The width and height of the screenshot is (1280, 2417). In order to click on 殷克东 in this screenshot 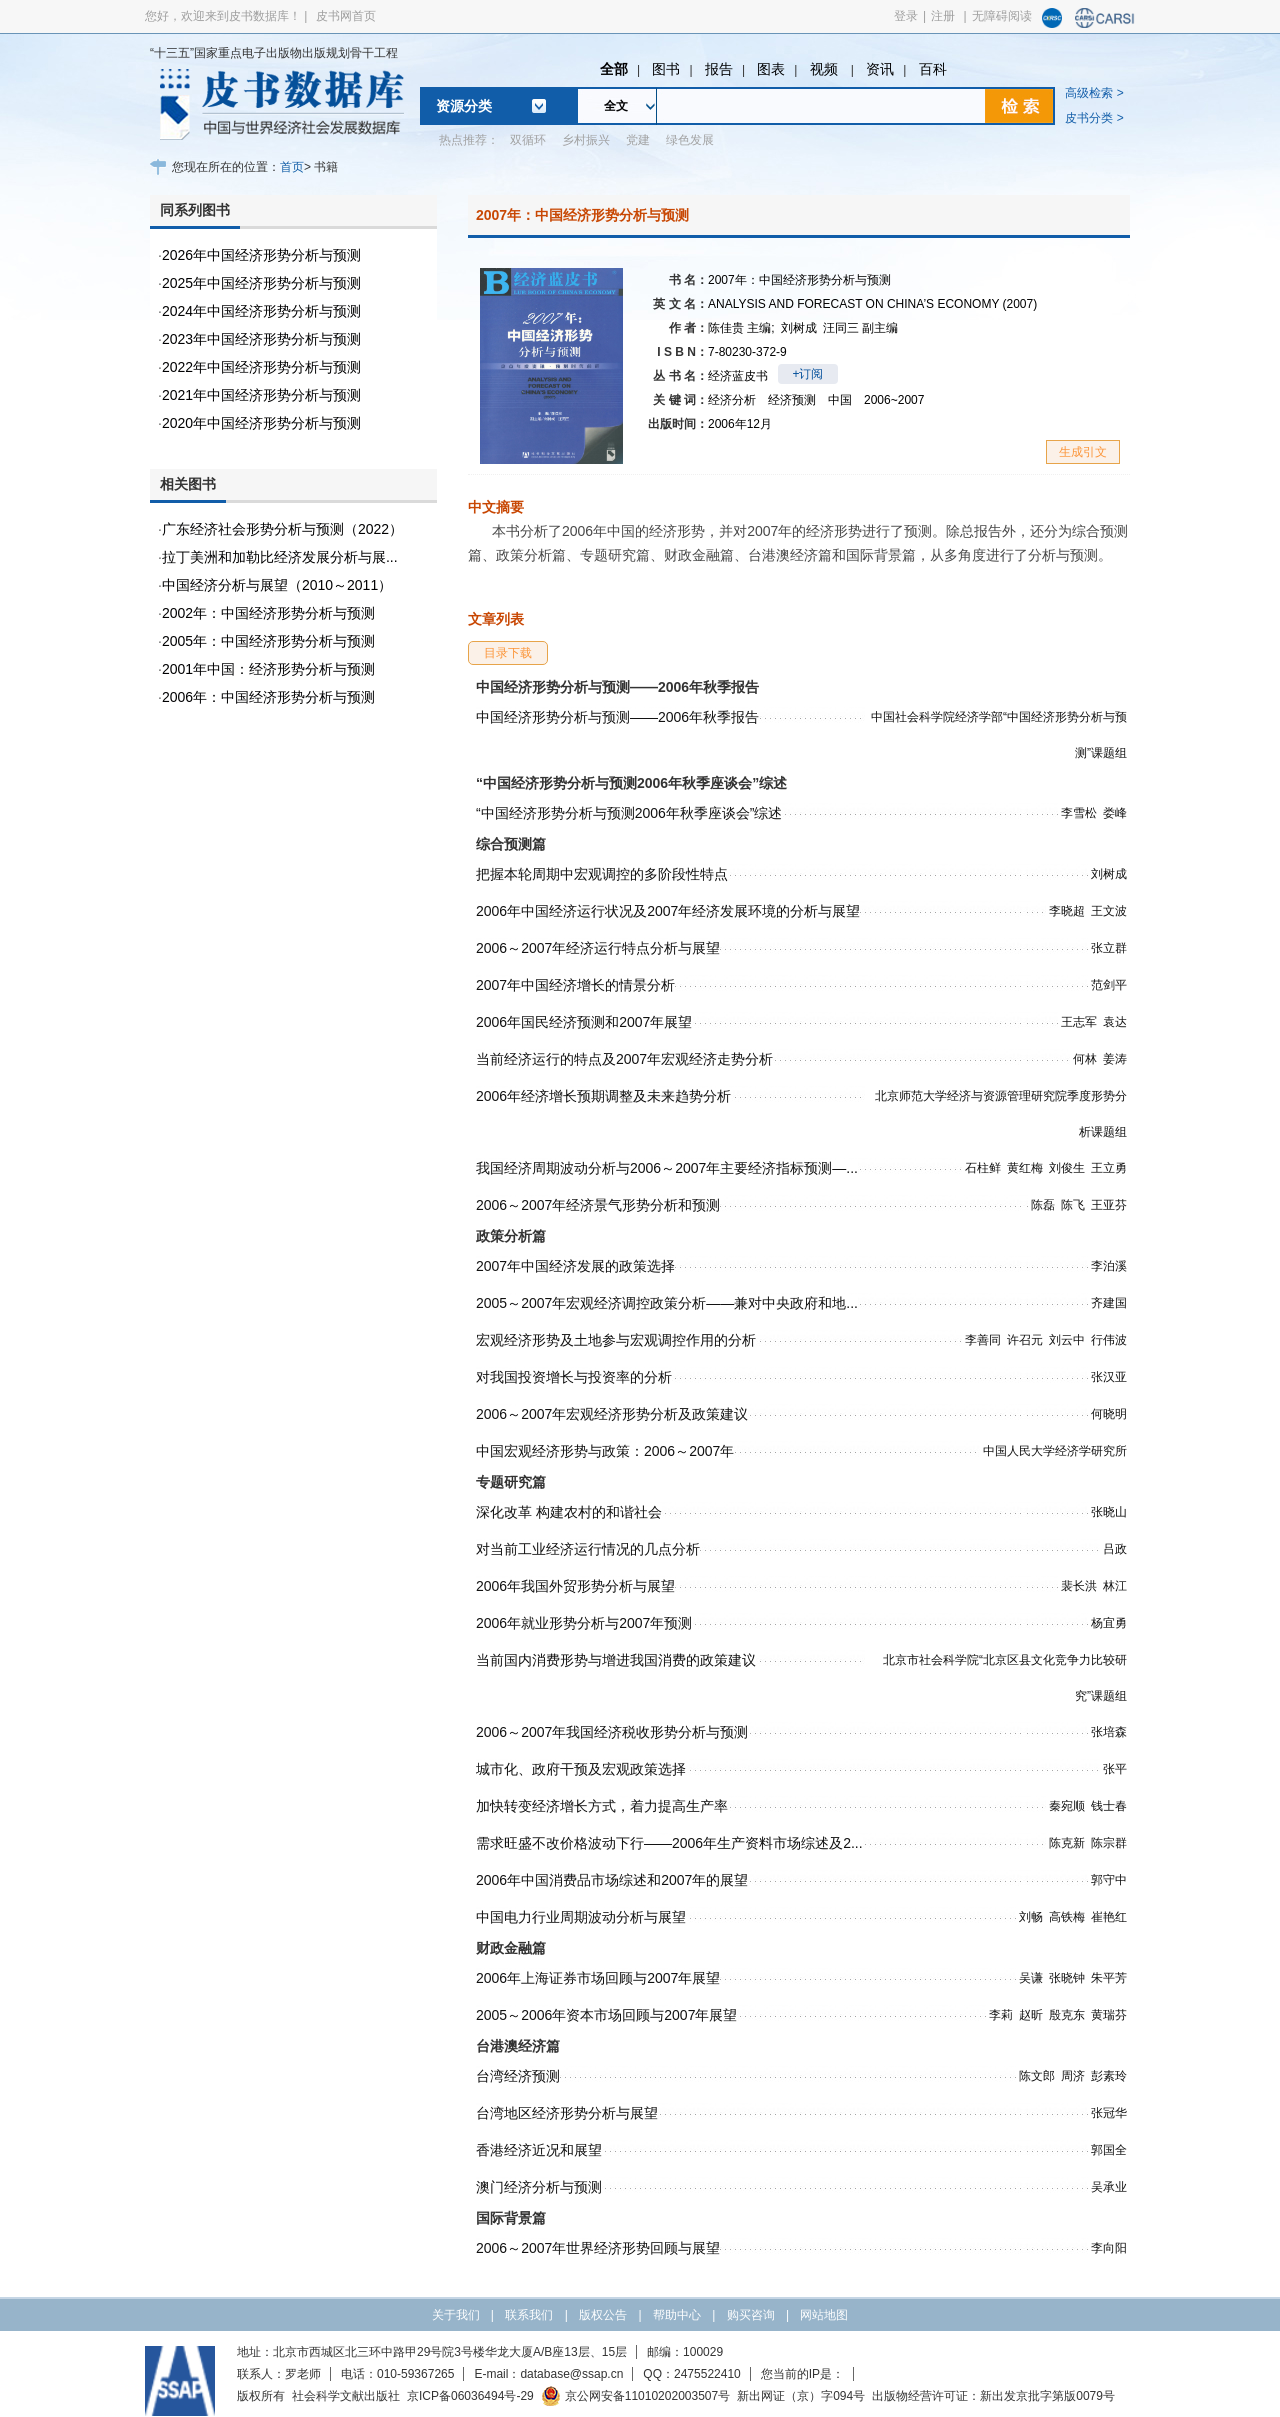, I will do `click(1067, 2015)`.